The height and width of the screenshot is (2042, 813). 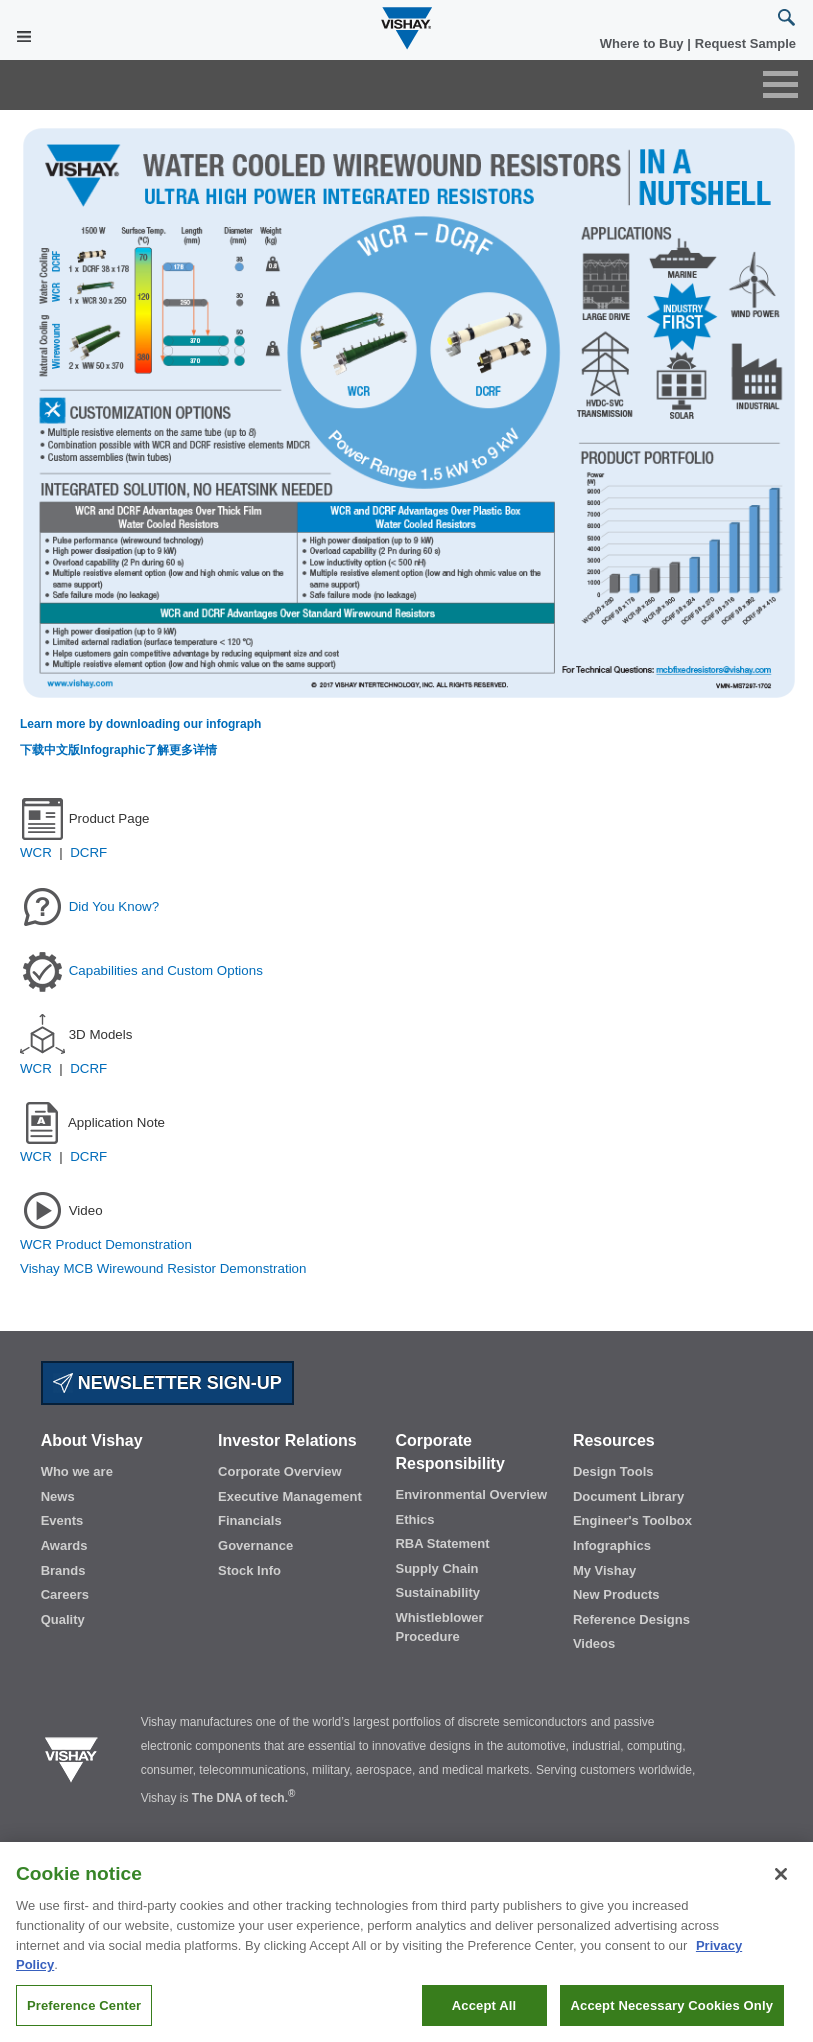 I want to click on WCR, so click(x=39, y=852).